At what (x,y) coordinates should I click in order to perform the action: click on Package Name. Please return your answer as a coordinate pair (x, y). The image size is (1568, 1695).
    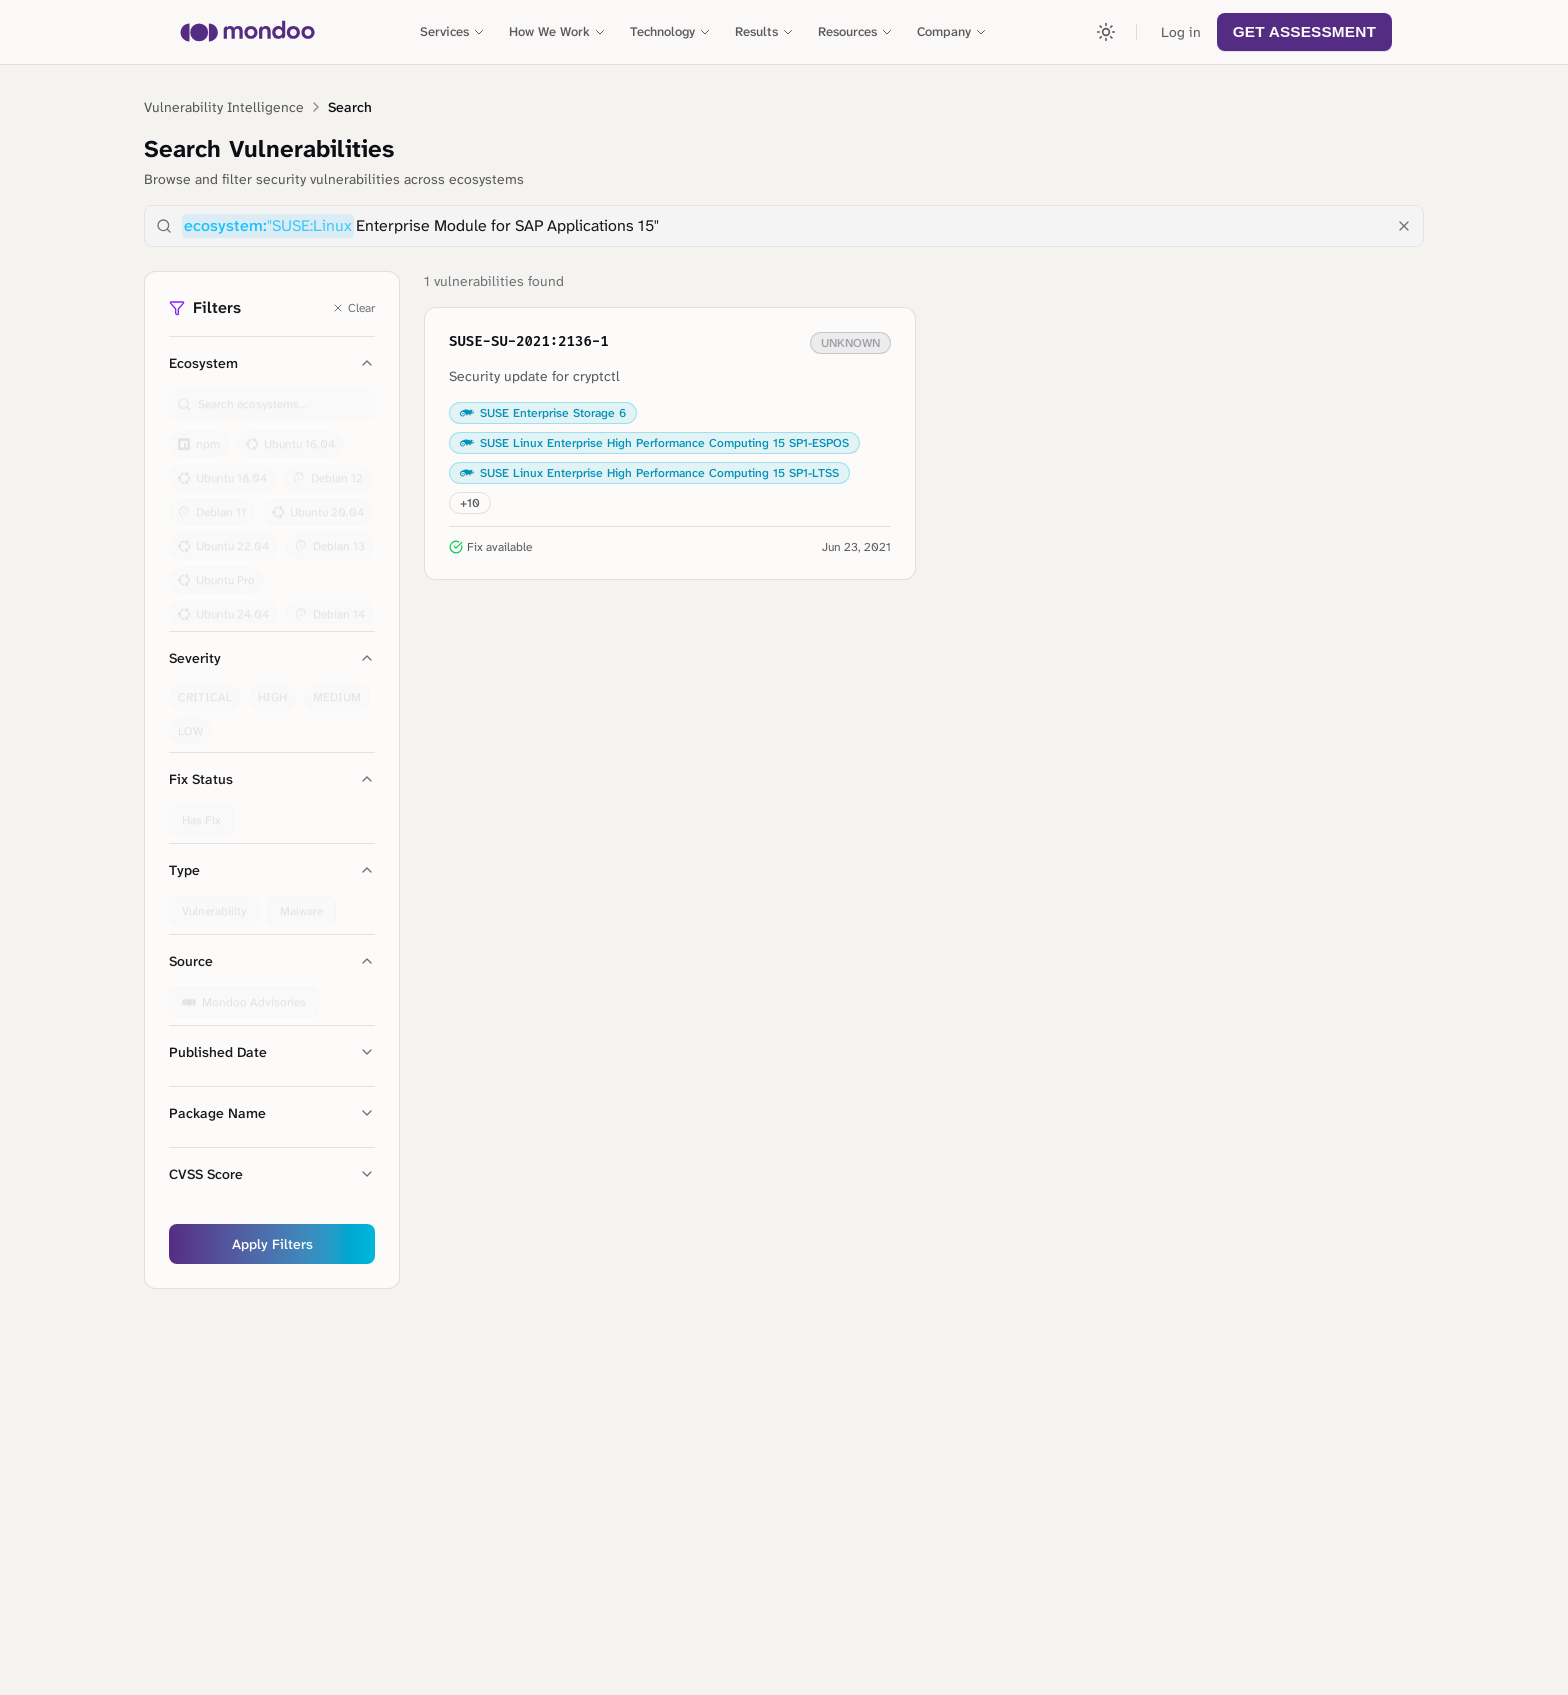
    Looking at the image, I should click on (272, 1113).